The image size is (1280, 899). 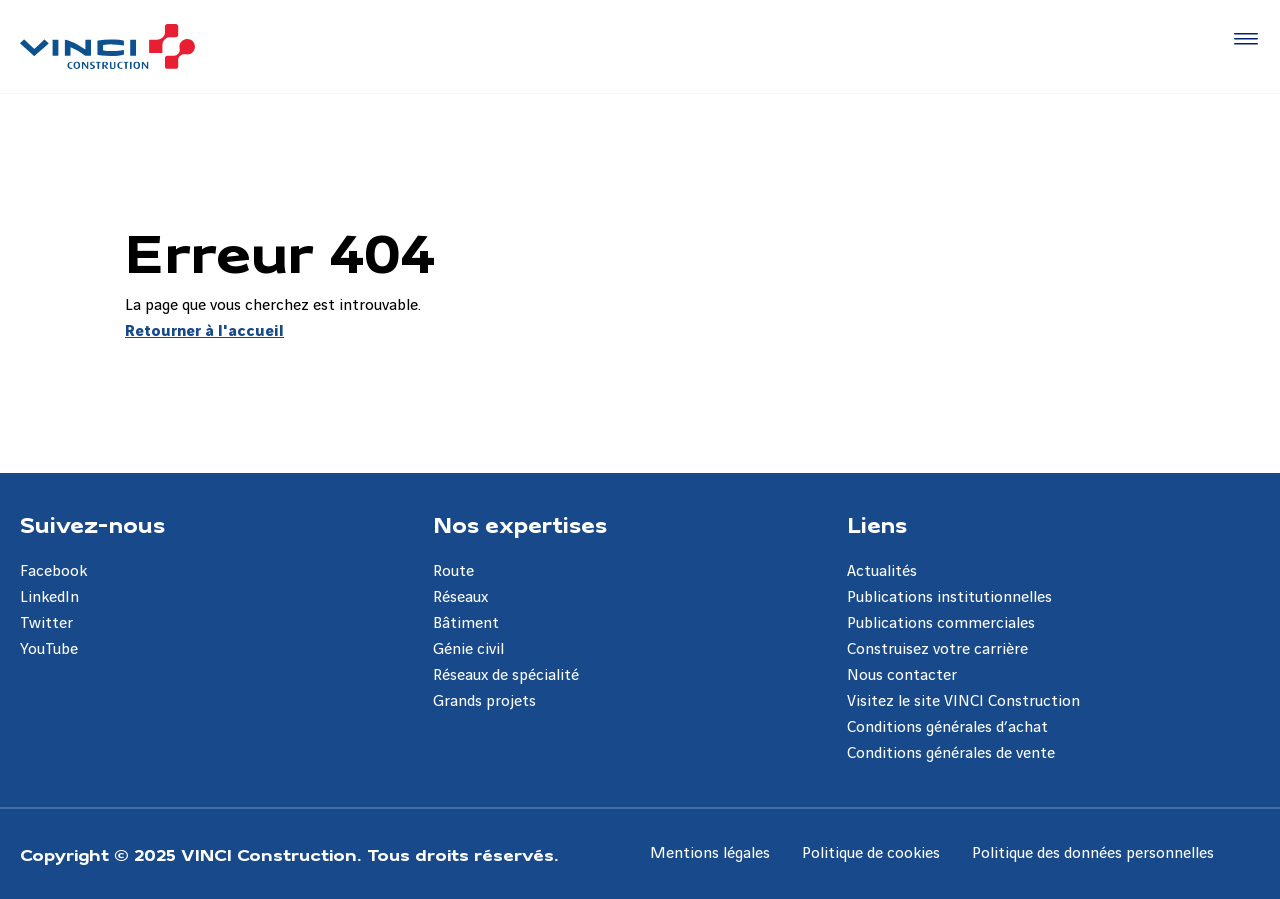 What do you see at coordinates (710, 853) in the screenshot?
I see `Mentions légales` at bounding box center [710, 853].